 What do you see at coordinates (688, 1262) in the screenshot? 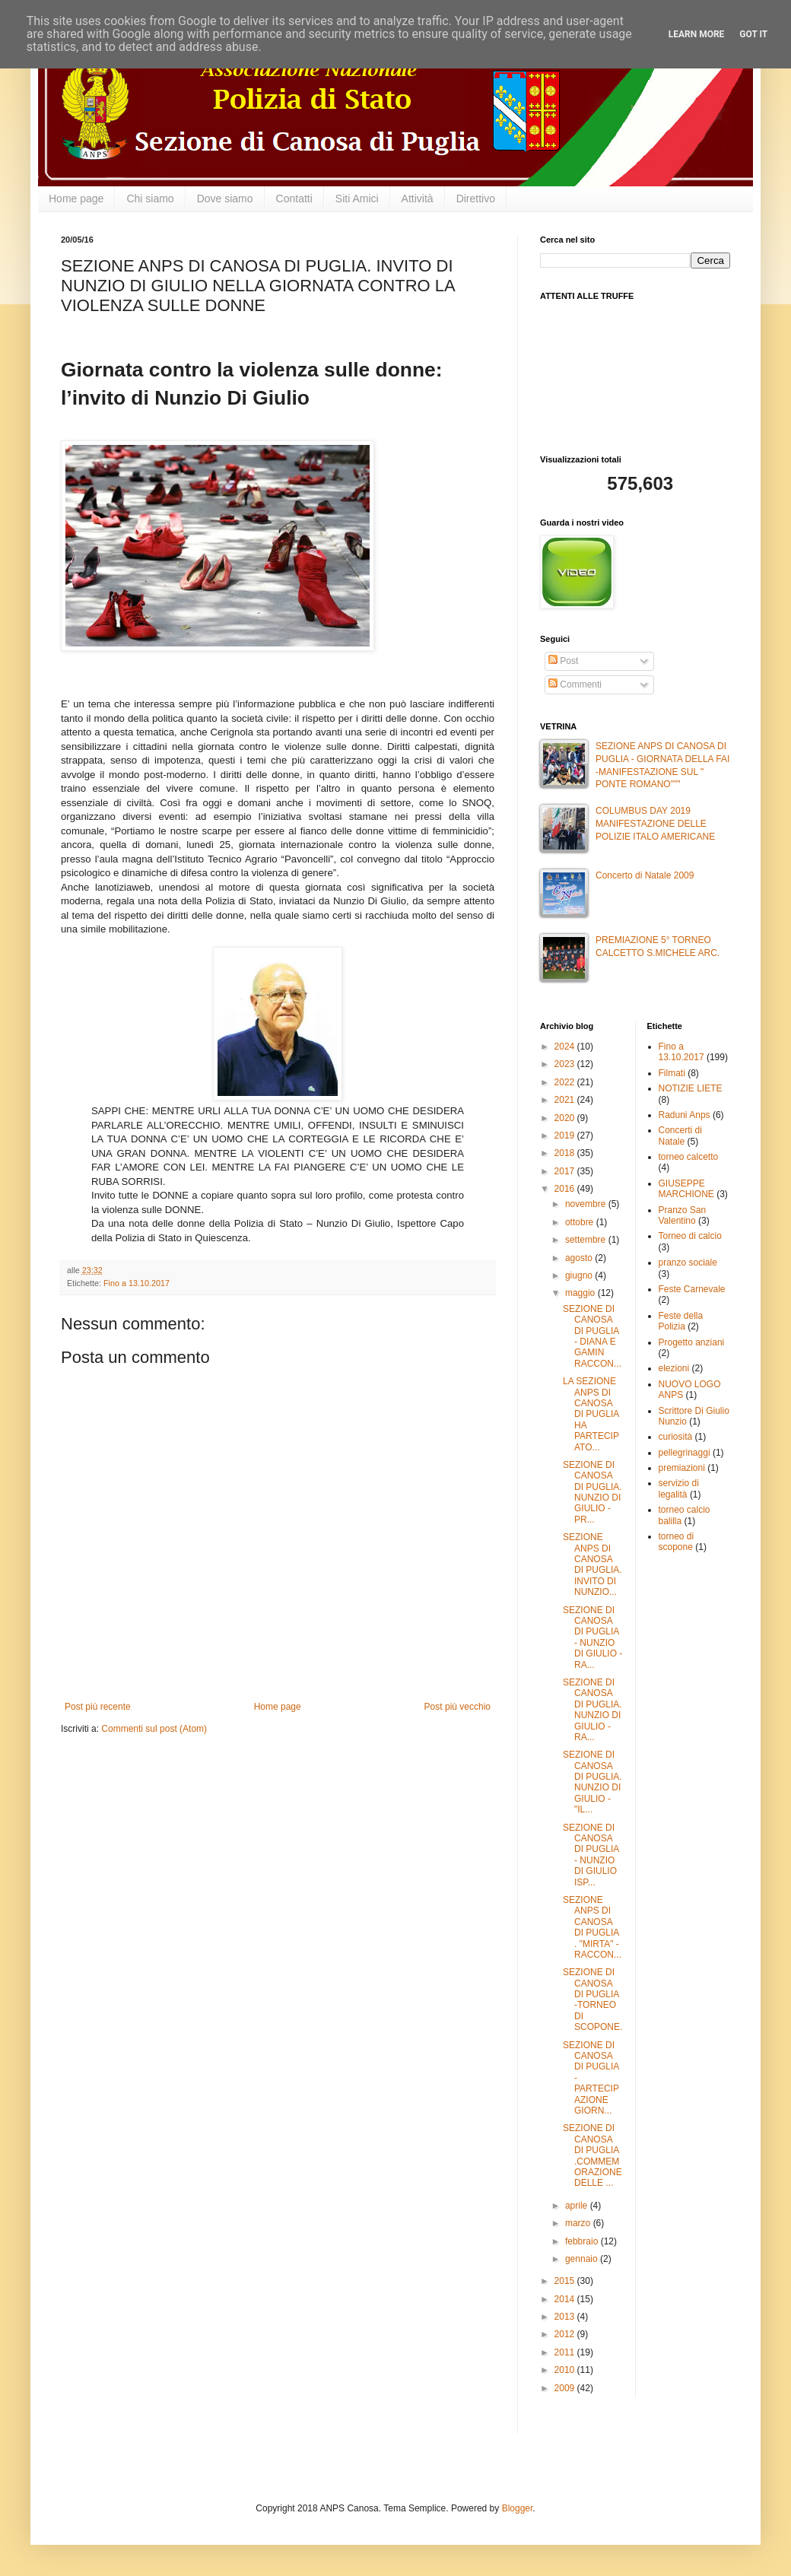
I see `pranzo sociale` at bounding box center [688, 1262].